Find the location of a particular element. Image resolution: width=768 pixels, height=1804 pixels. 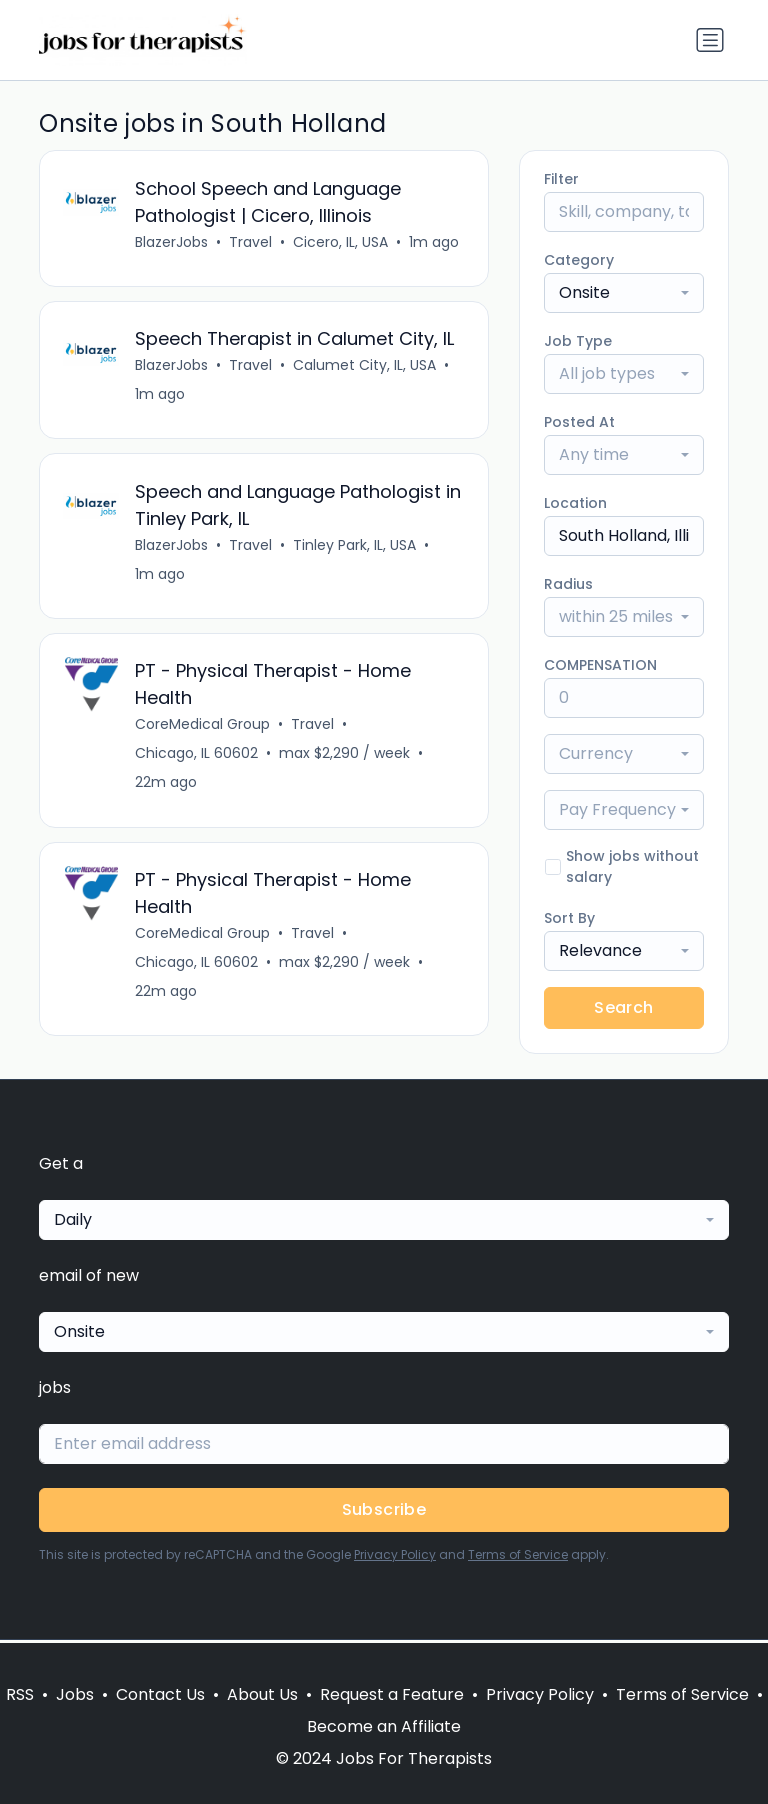

RSS is located at coordinates (20, 1694).